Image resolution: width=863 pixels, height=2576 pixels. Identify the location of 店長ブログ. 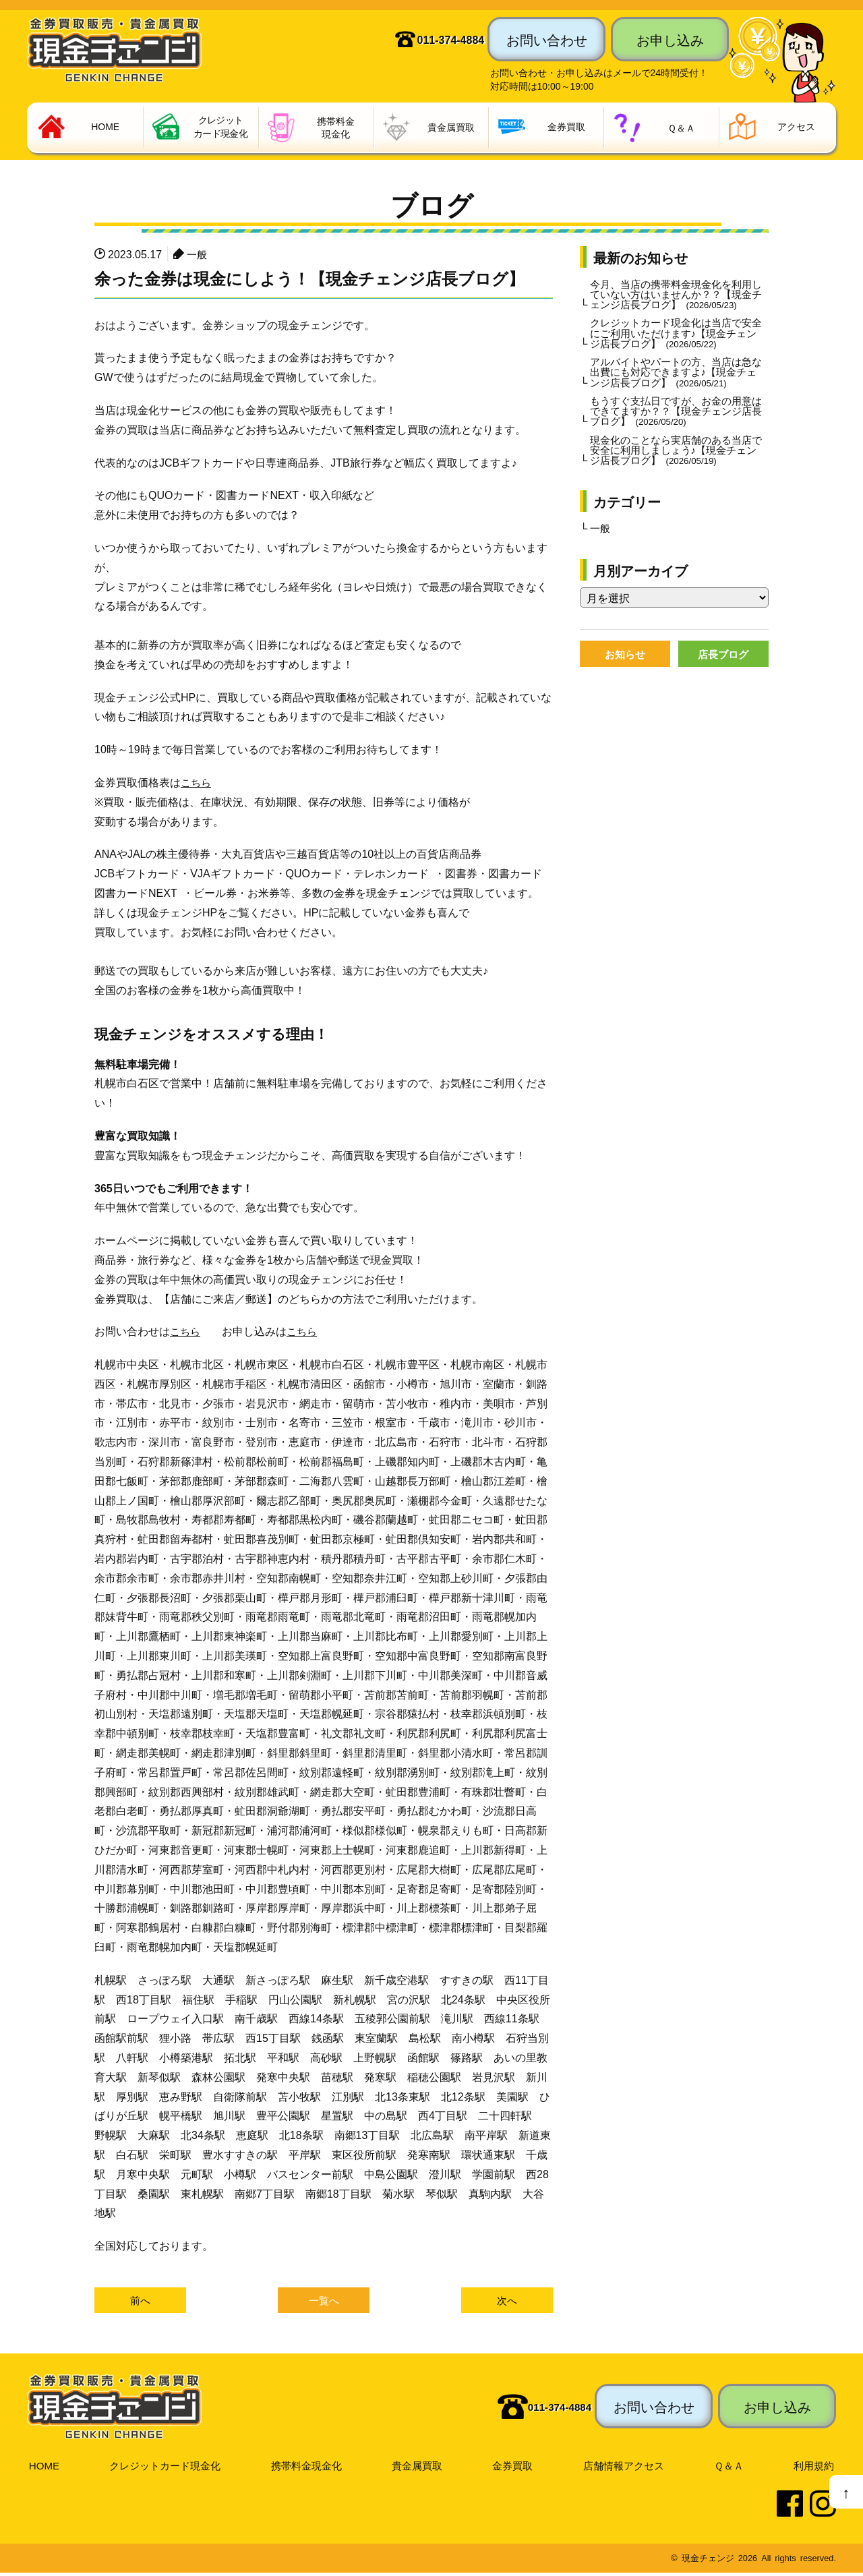
(723, 677).